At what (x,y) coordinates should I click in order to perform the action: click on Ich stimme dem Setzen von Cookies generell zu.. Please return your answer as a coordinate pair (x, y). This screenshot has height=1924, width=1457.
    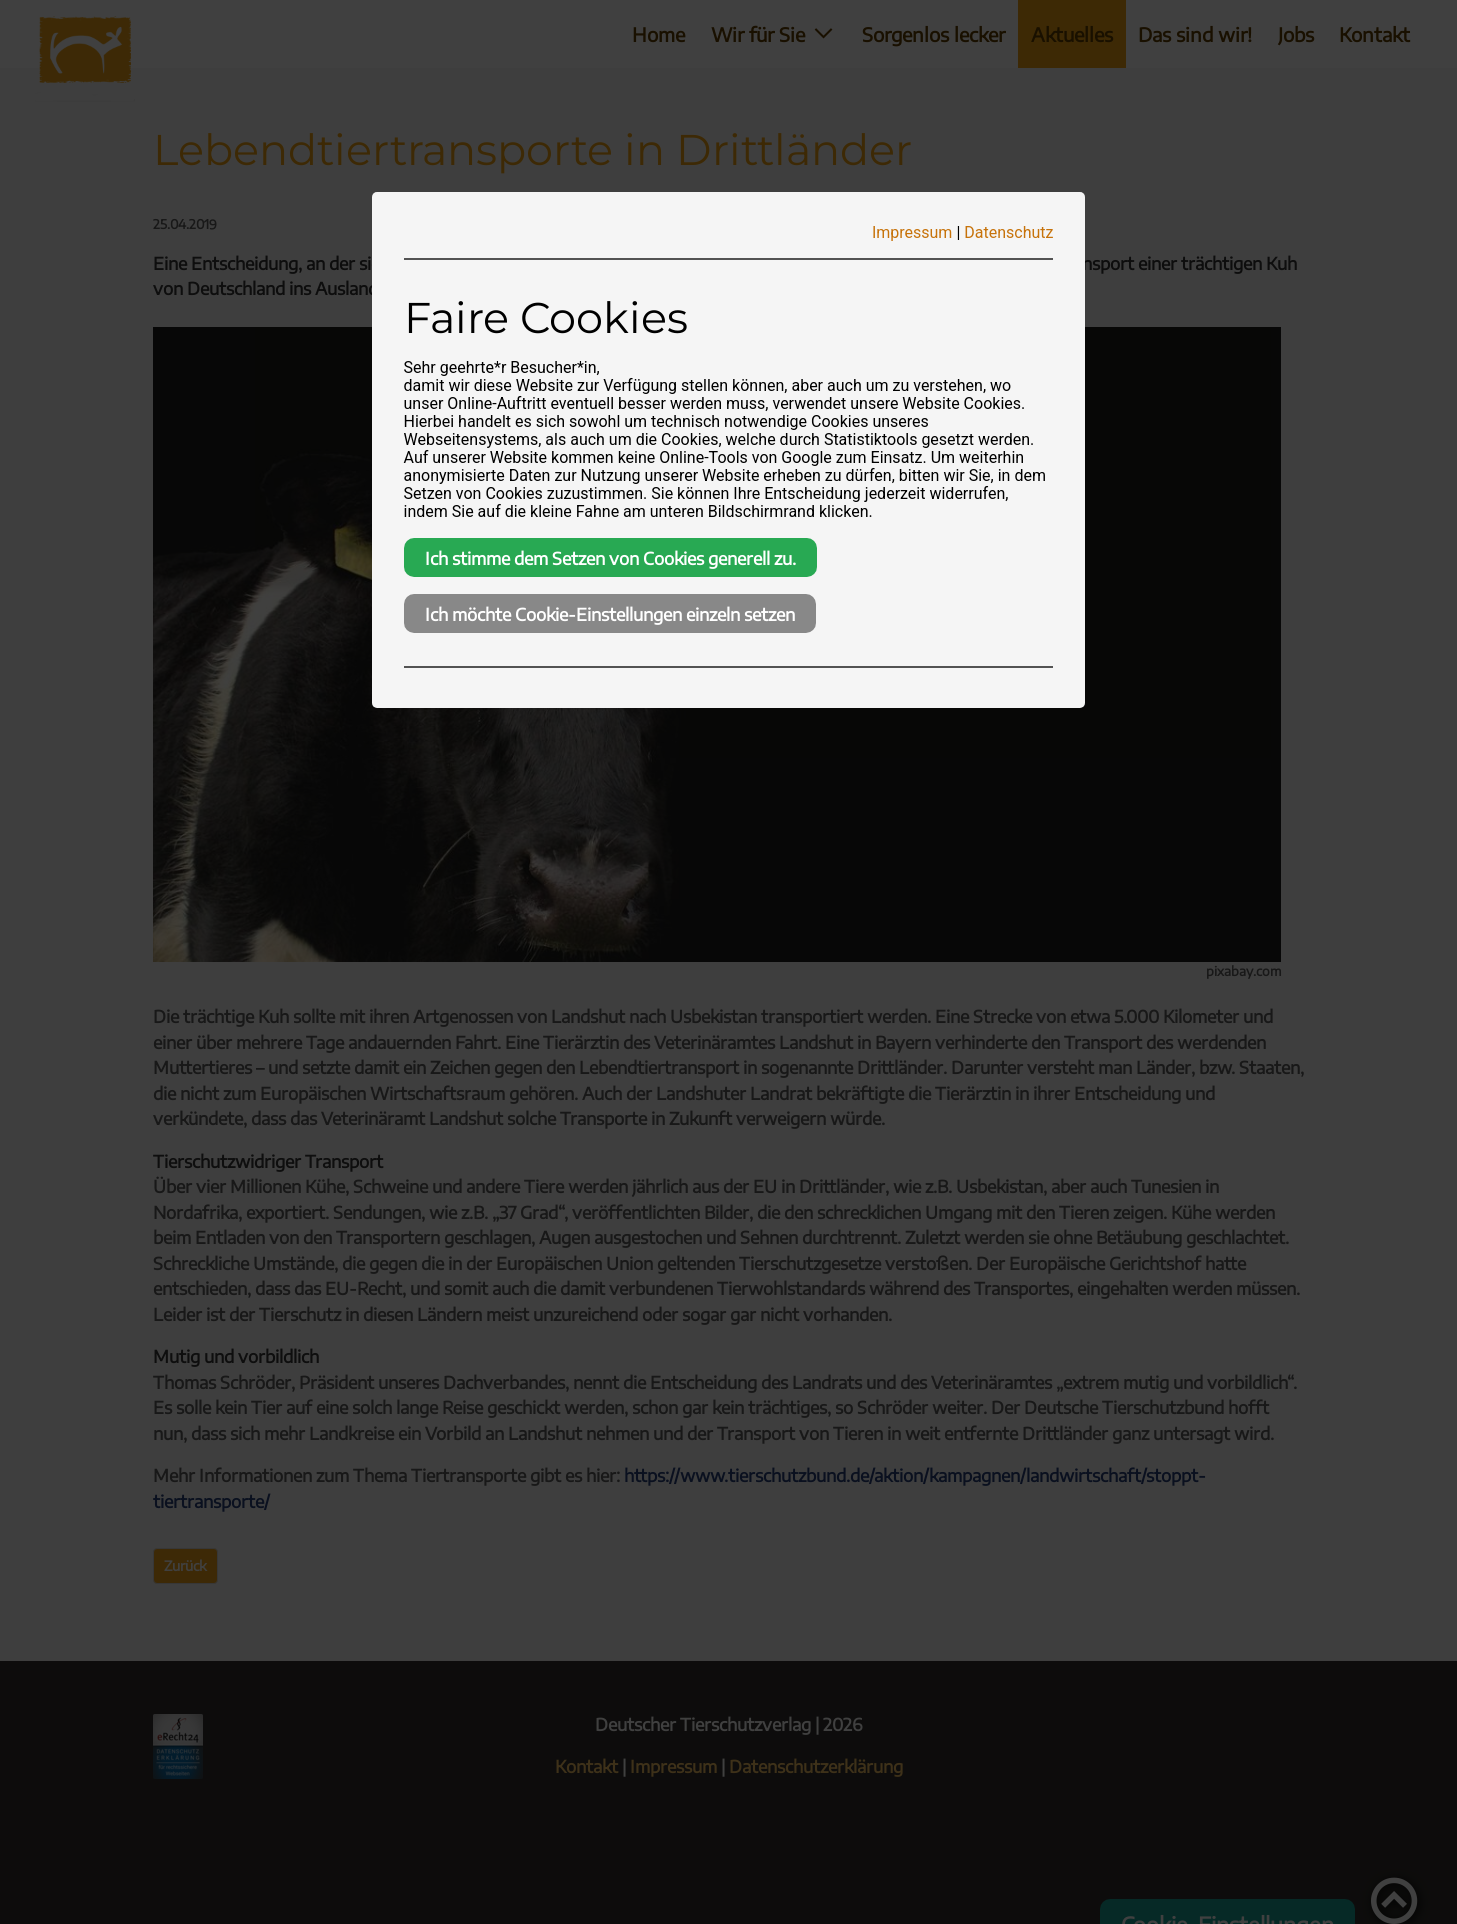
    Looking at the image, I should click on (610, 558).